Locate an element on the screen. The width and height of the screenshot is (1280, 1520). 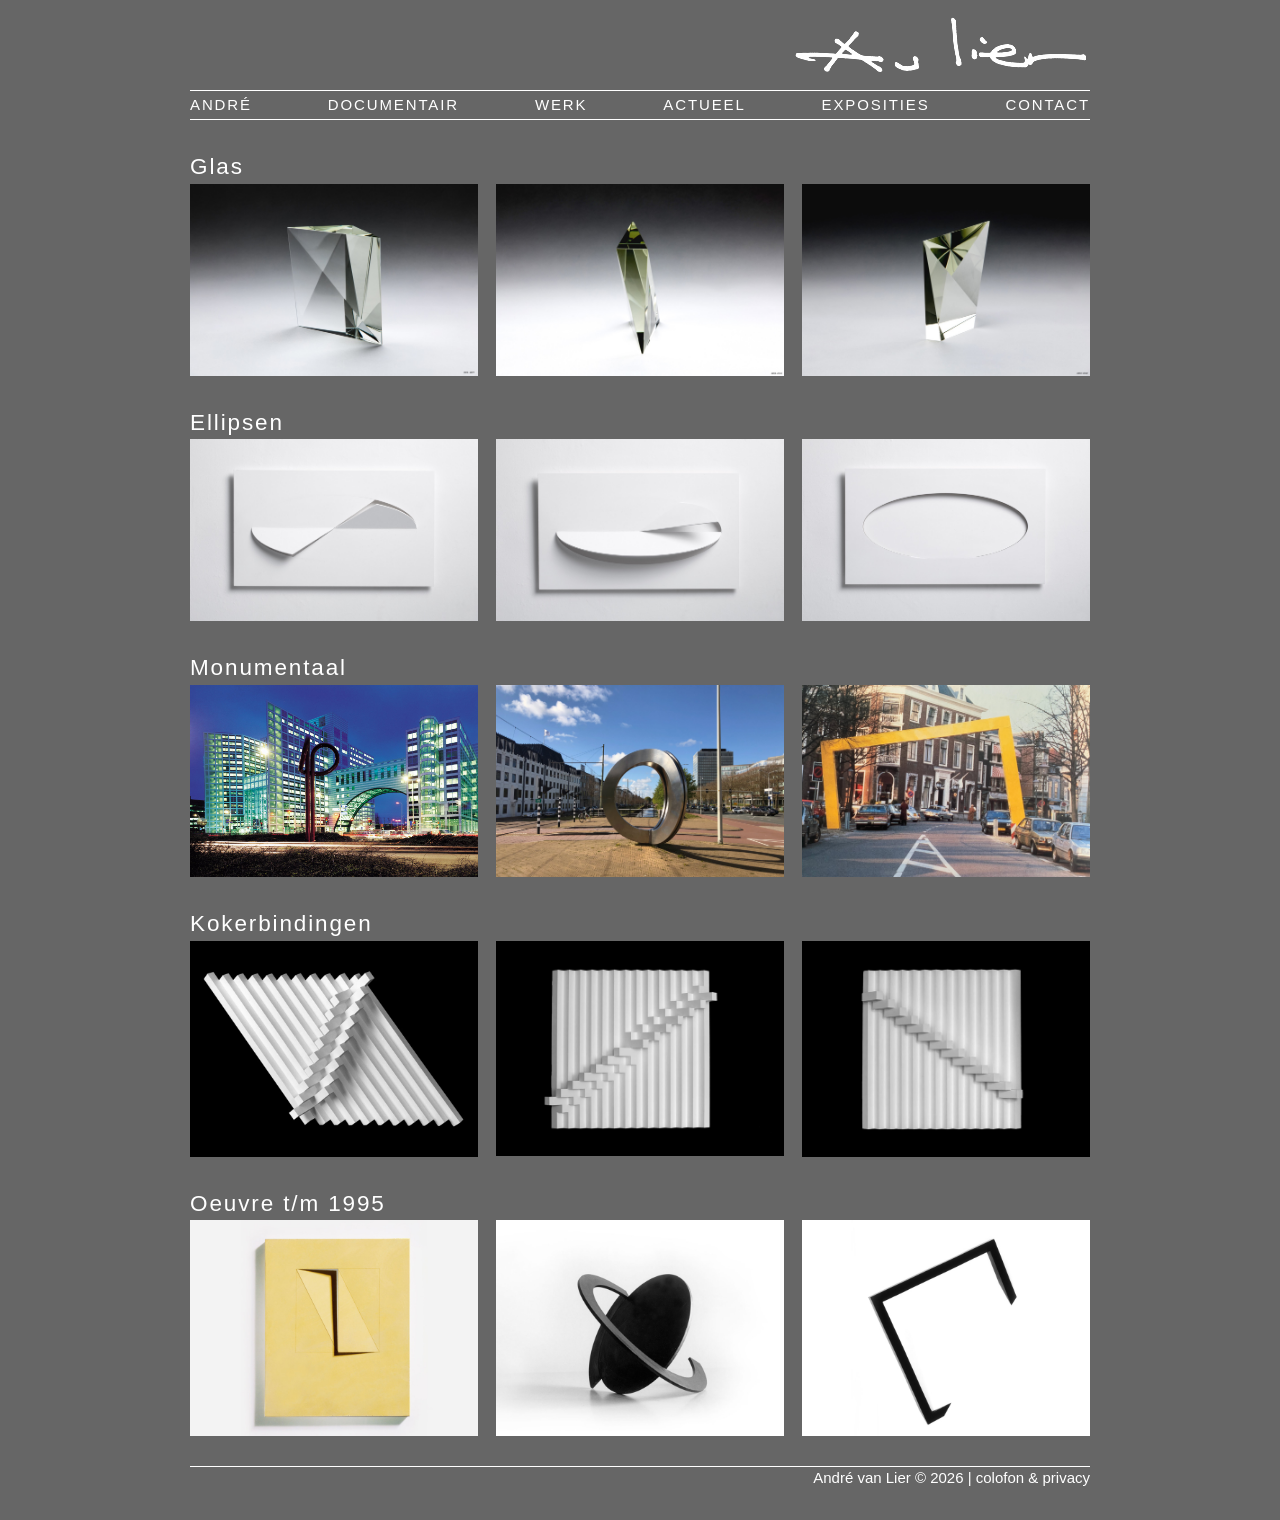
werk is located at coordinates (561, 104).